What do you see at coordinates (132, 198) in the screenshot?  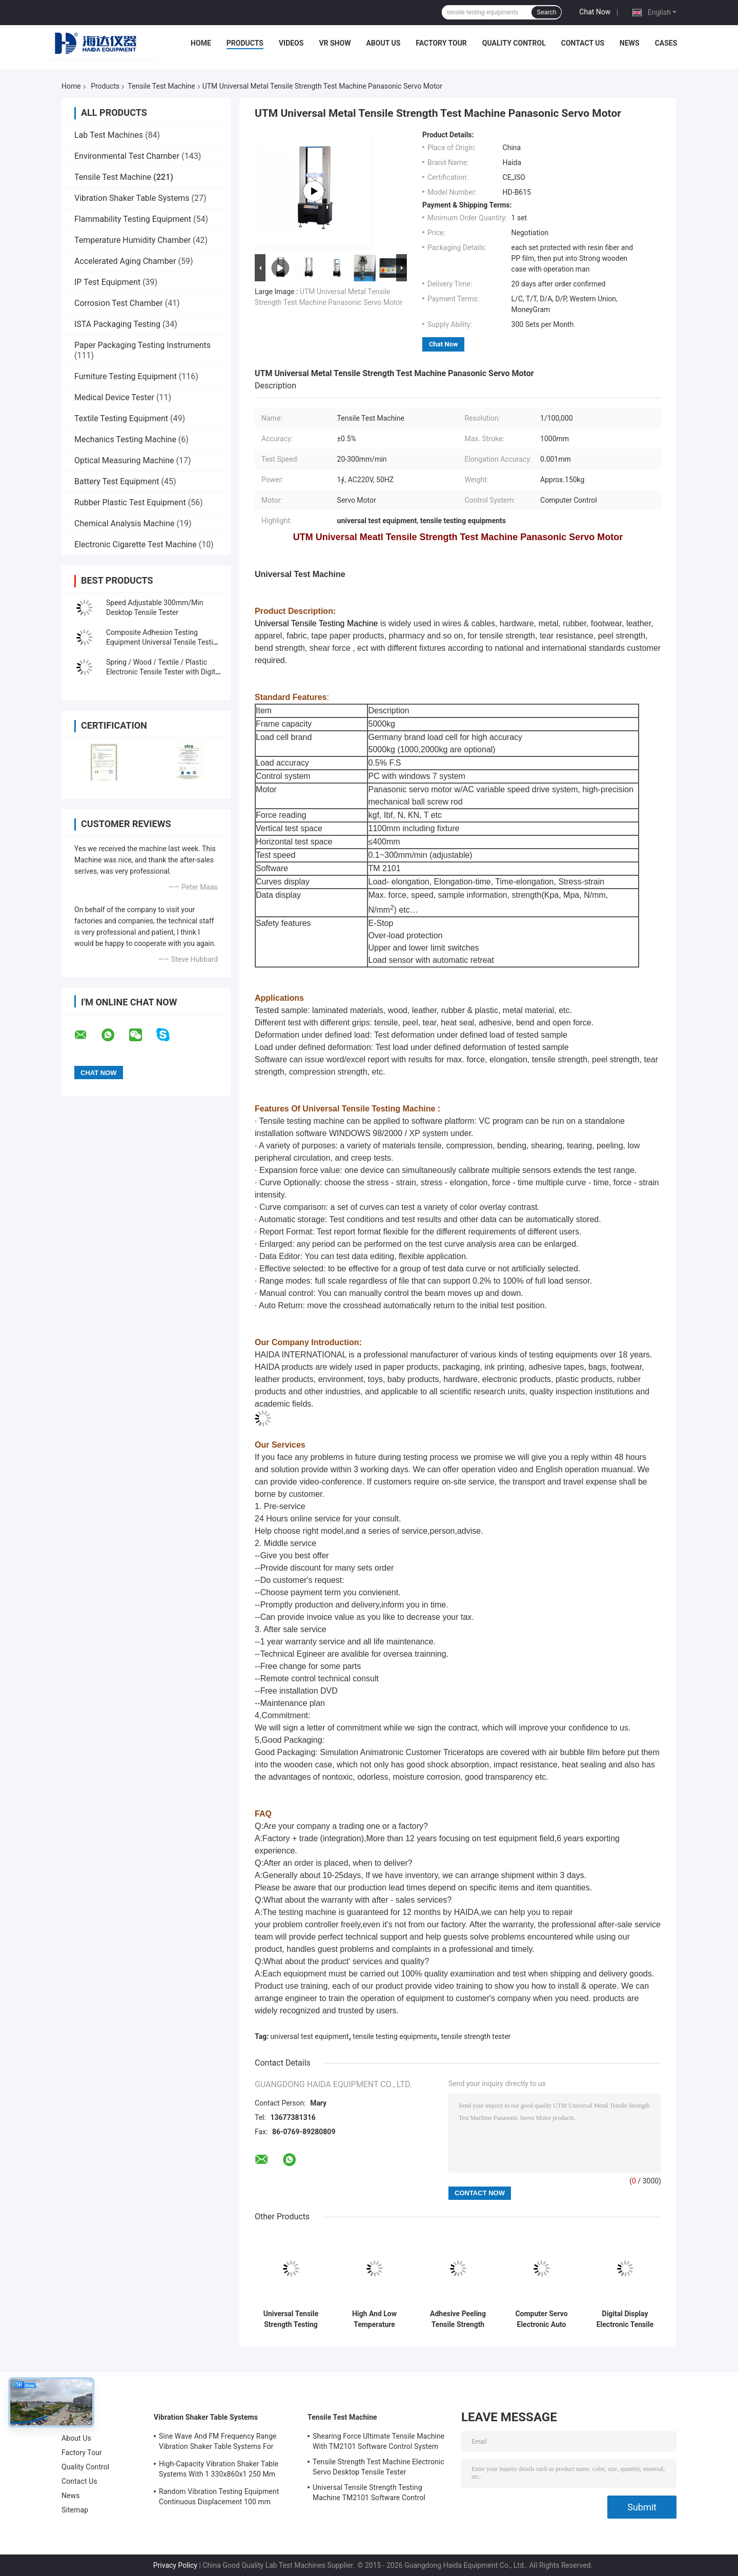 I see `Vibration Shaker Table Systems` at bounding box center [132, 198].